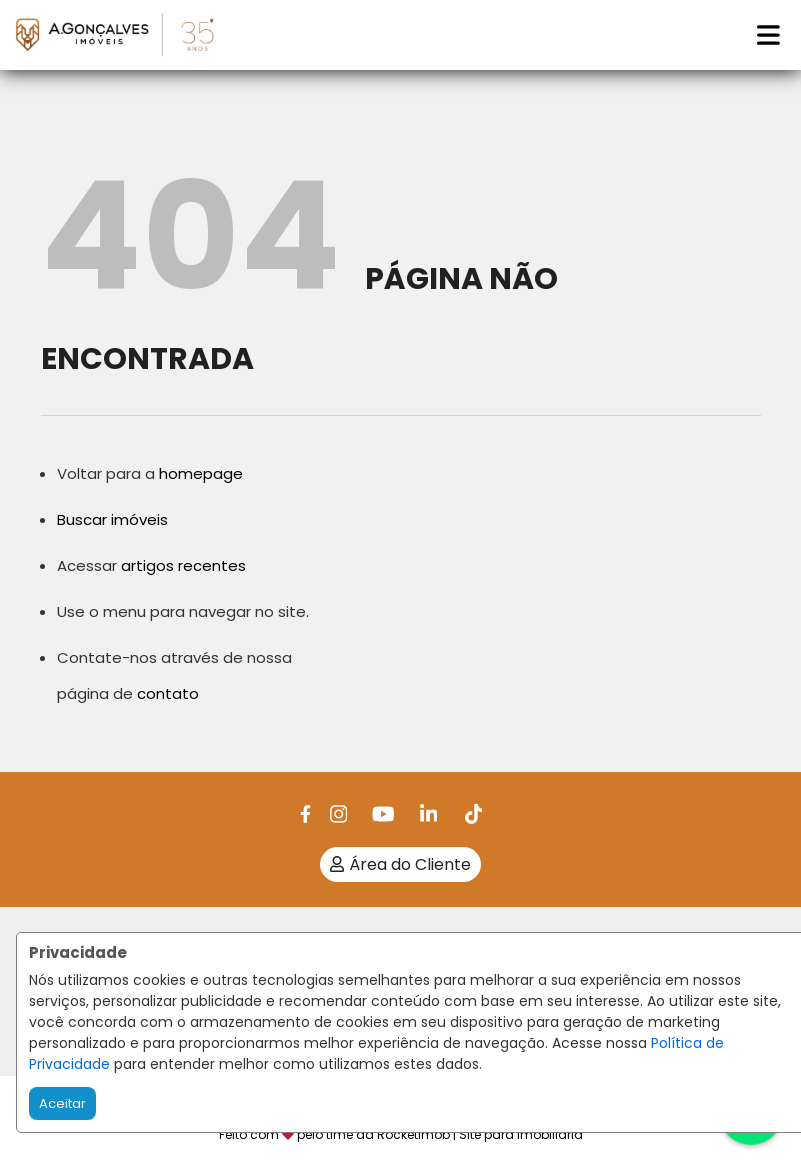 The width and height of the screenshot is (801, 1163). Describe the element at coordinates (183, 565) in the screenshot. I see `artigos recentes` at that location.